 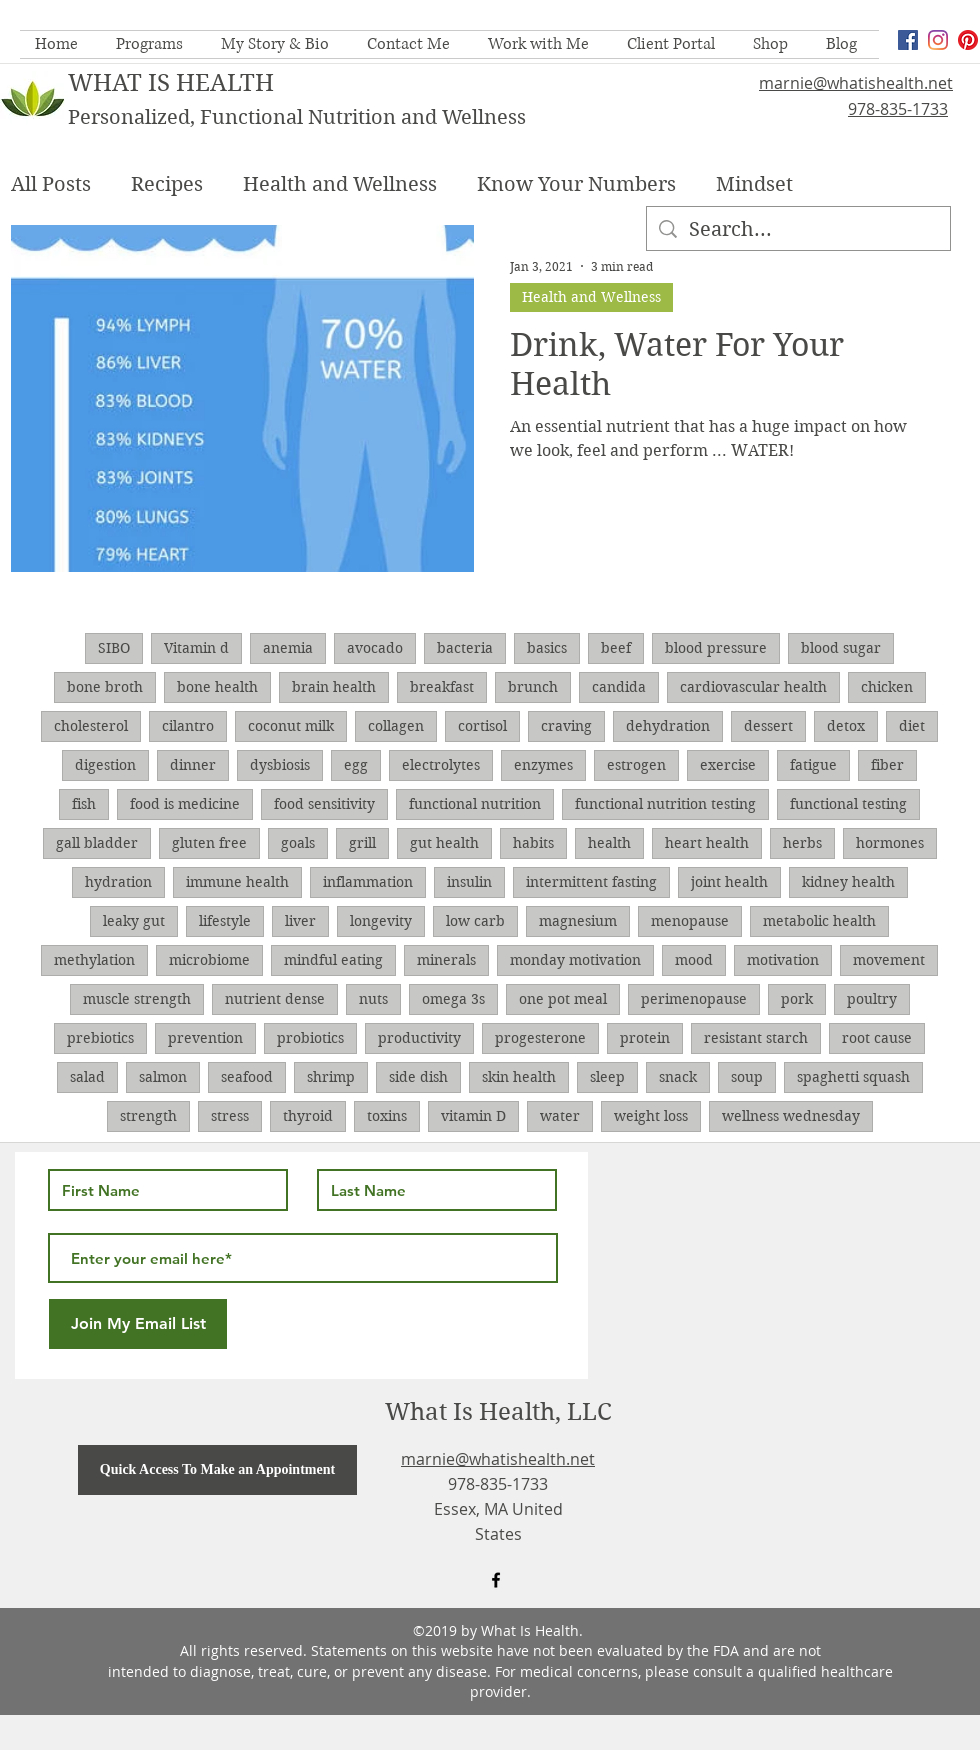 What do you see at coordinates (636, 765) in the screenshot?
I see `estrogen` at bounding box center [636, 765].